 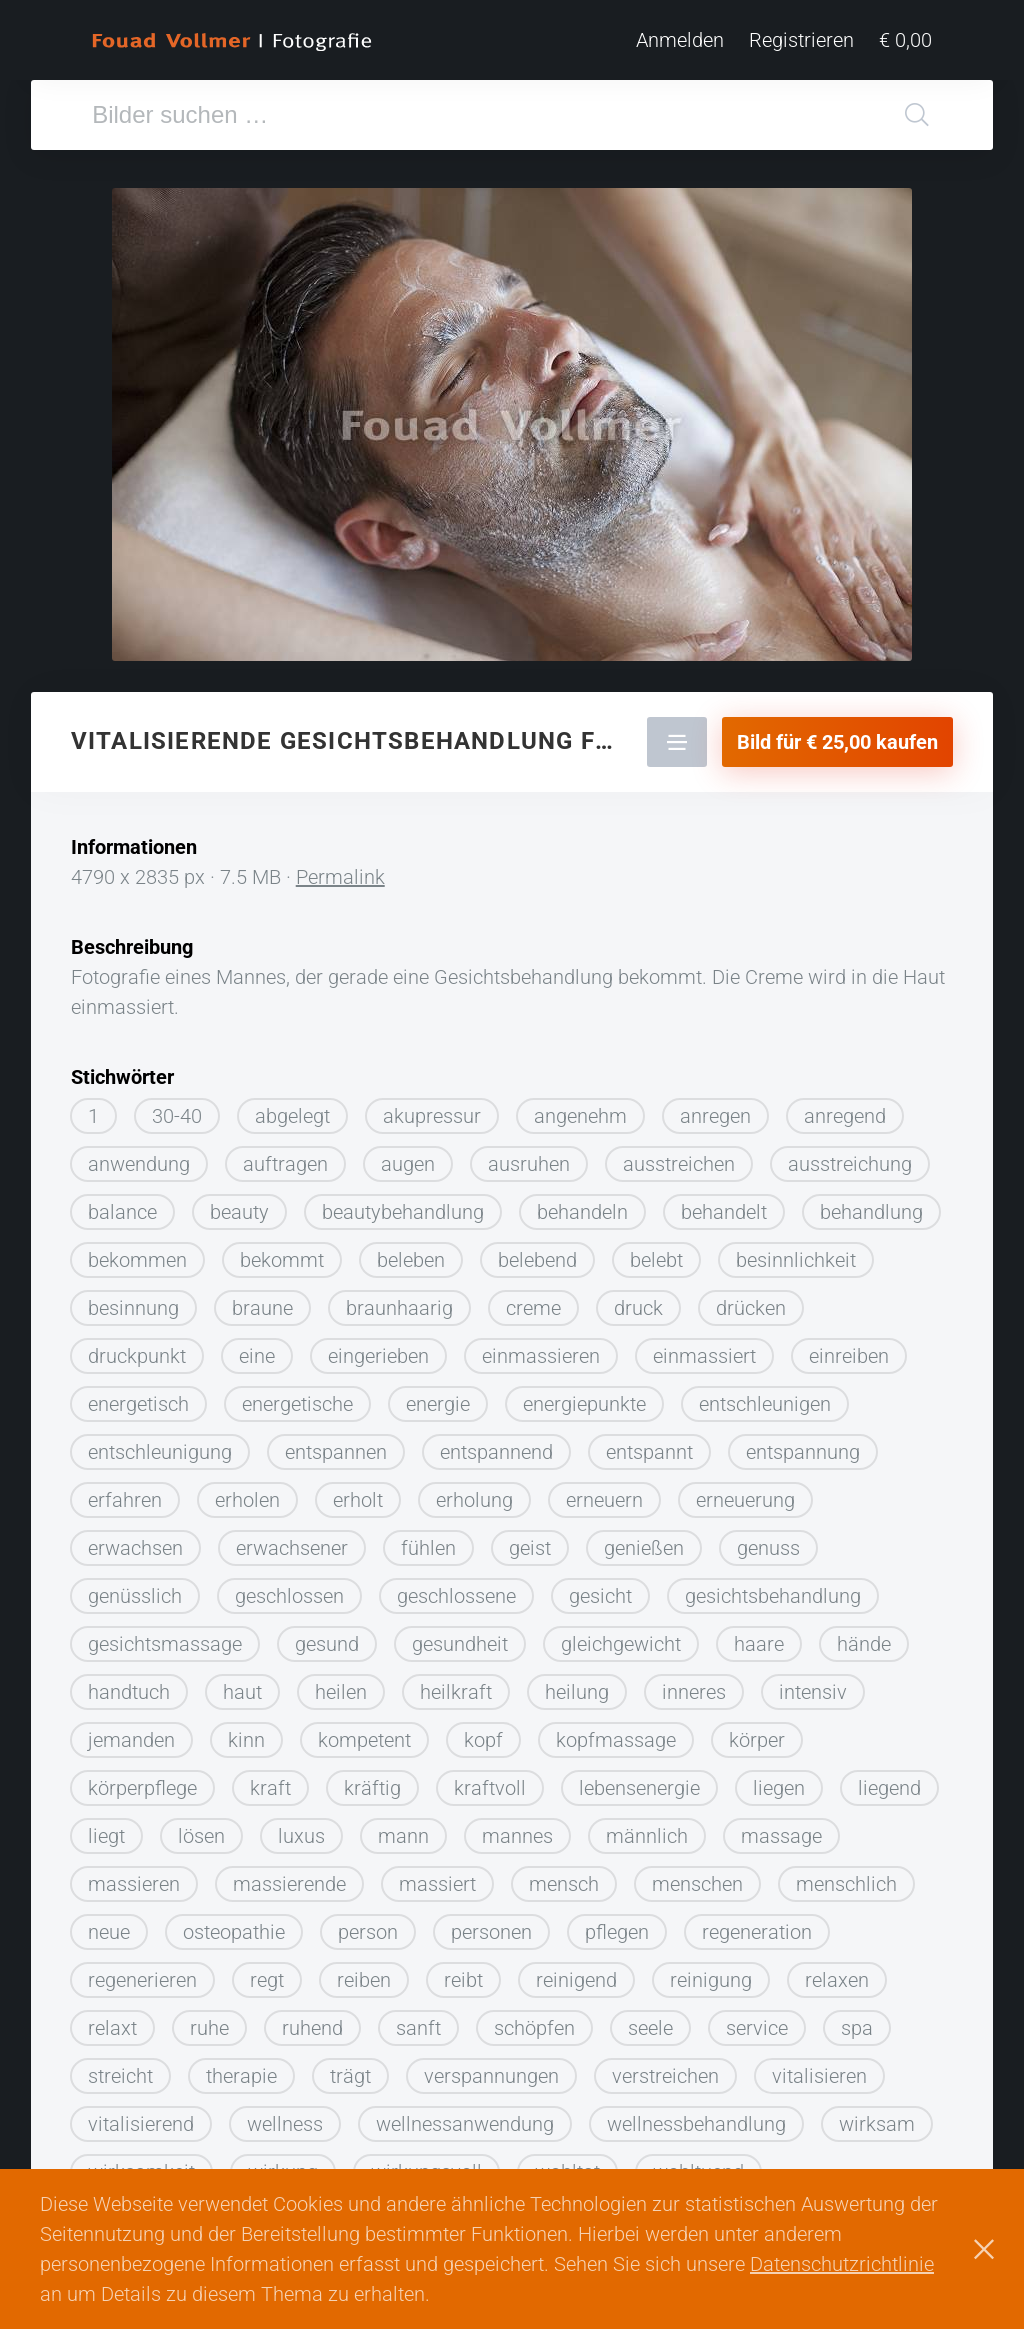 What do you see at coordinates (679, 1156) in the screenshot?
I see `ausstreichen` at bounding box center [679, 1156].